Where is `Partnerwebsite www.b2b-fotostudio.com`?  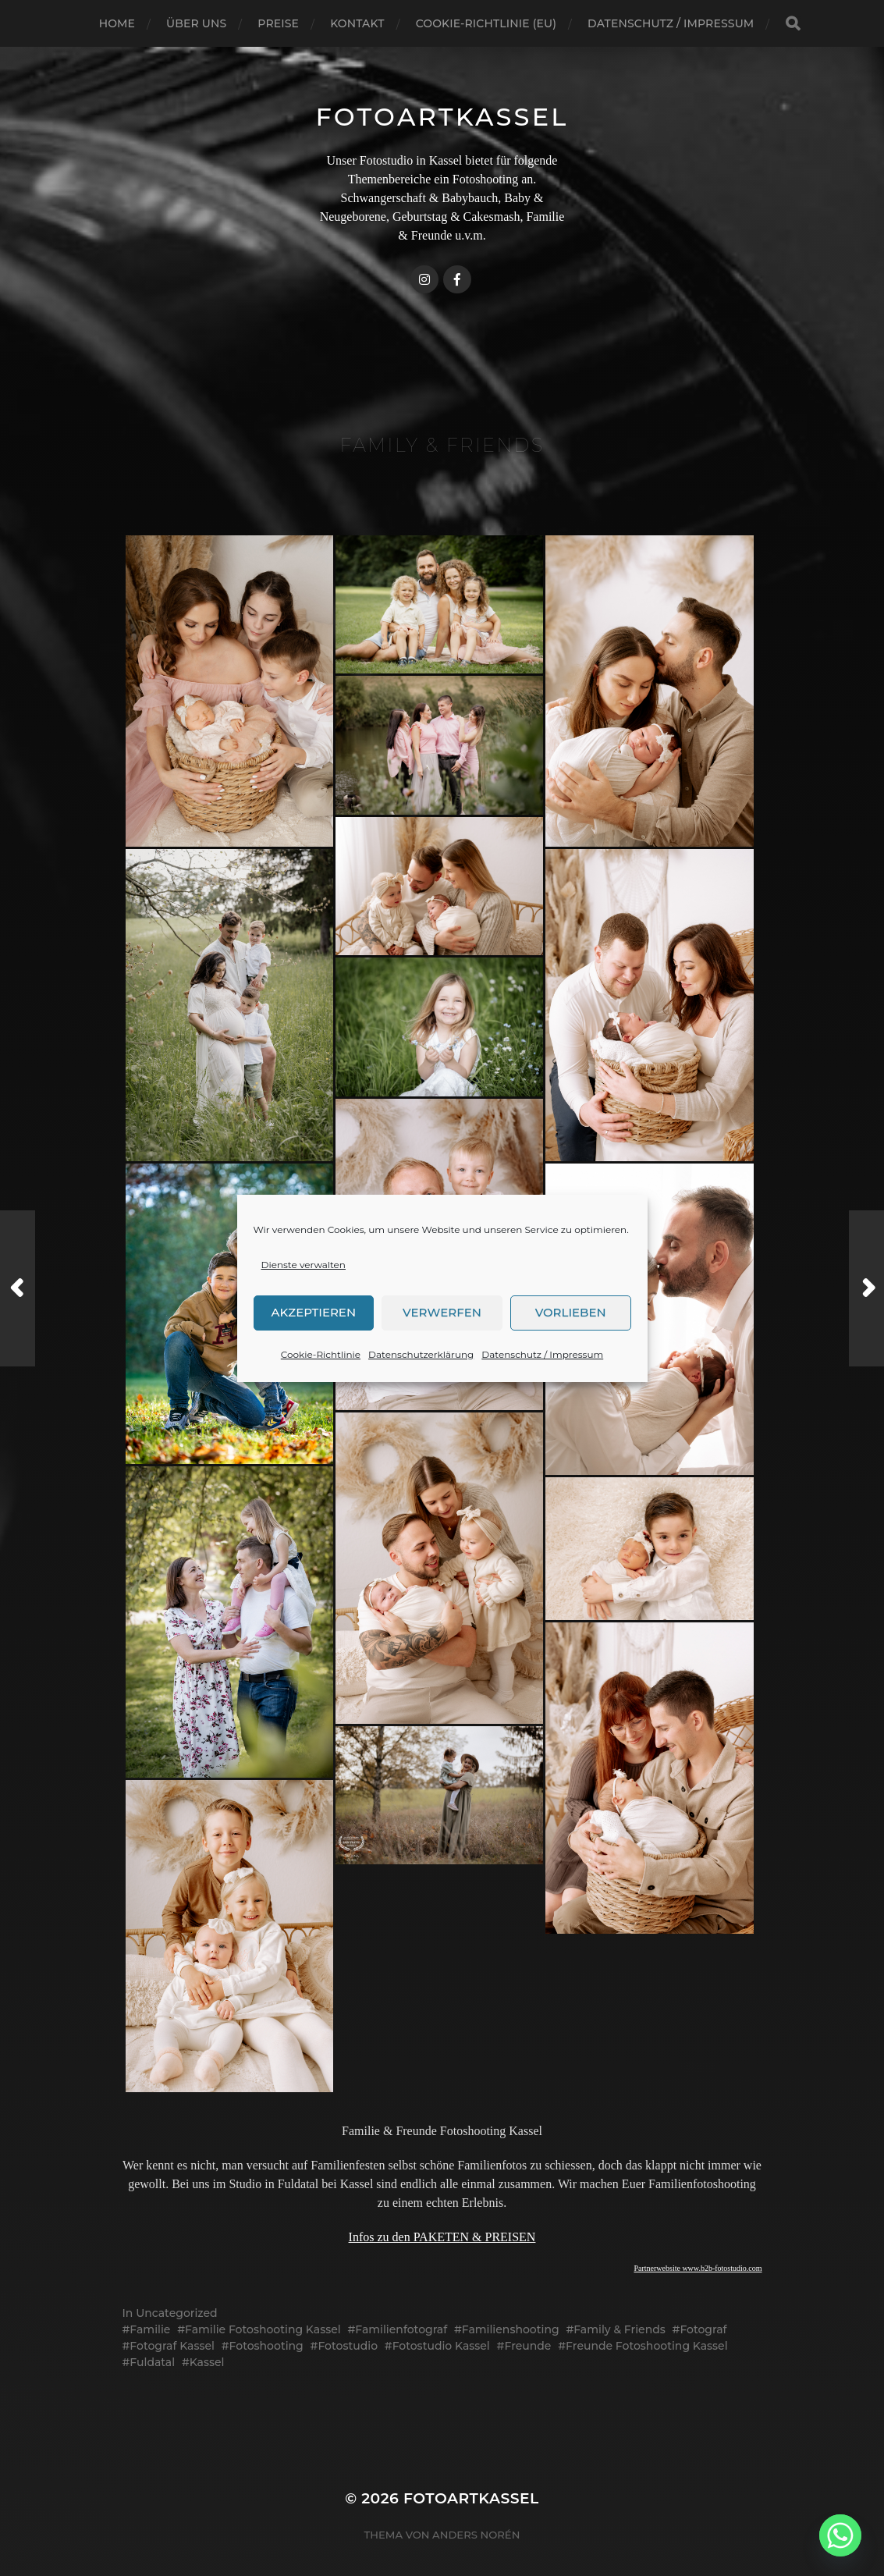
Partnerwebsite www.b2b-fotostudio.com is located at coordinates (698, 2268).